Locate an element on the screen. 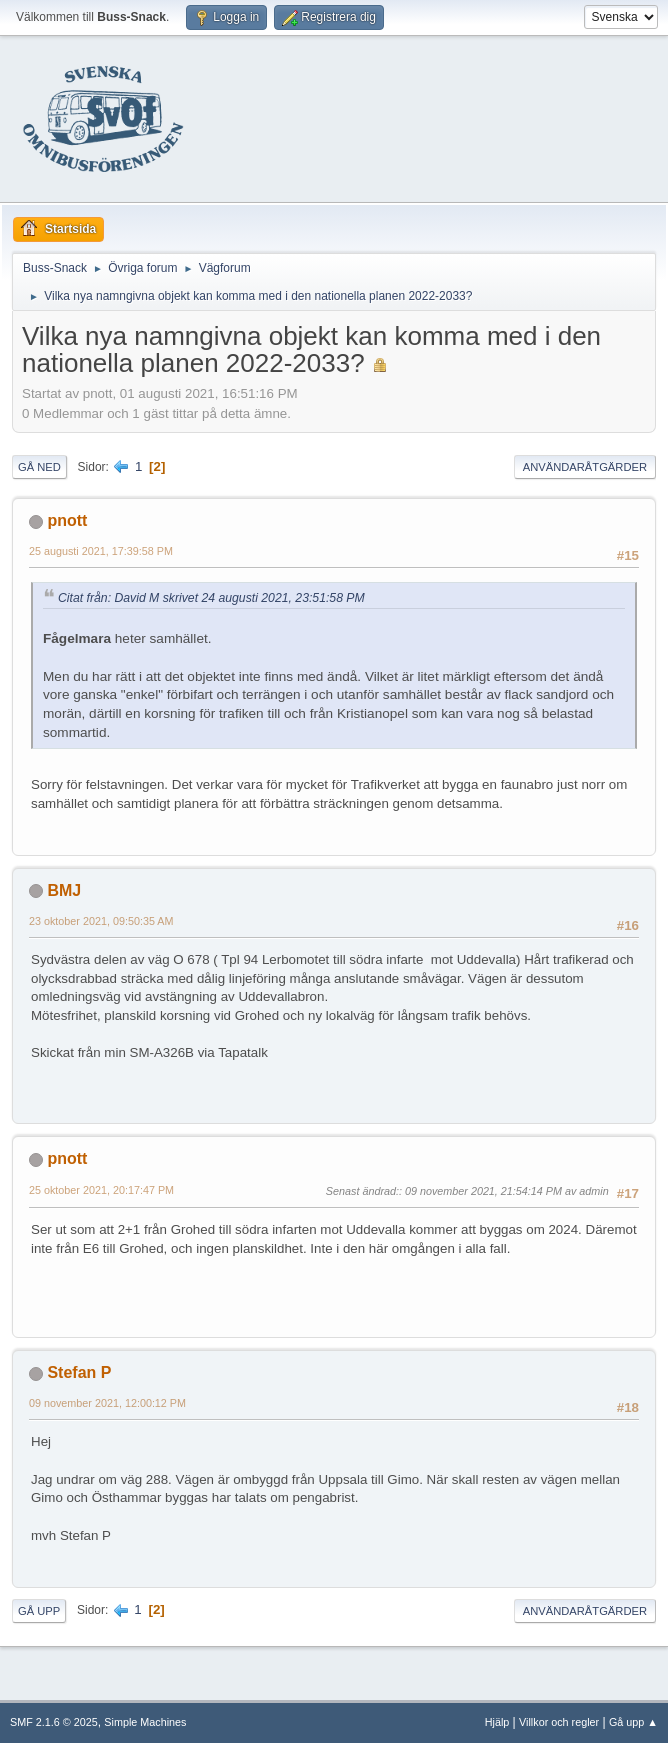  Stefan P is located at coordinates (79, 1372).